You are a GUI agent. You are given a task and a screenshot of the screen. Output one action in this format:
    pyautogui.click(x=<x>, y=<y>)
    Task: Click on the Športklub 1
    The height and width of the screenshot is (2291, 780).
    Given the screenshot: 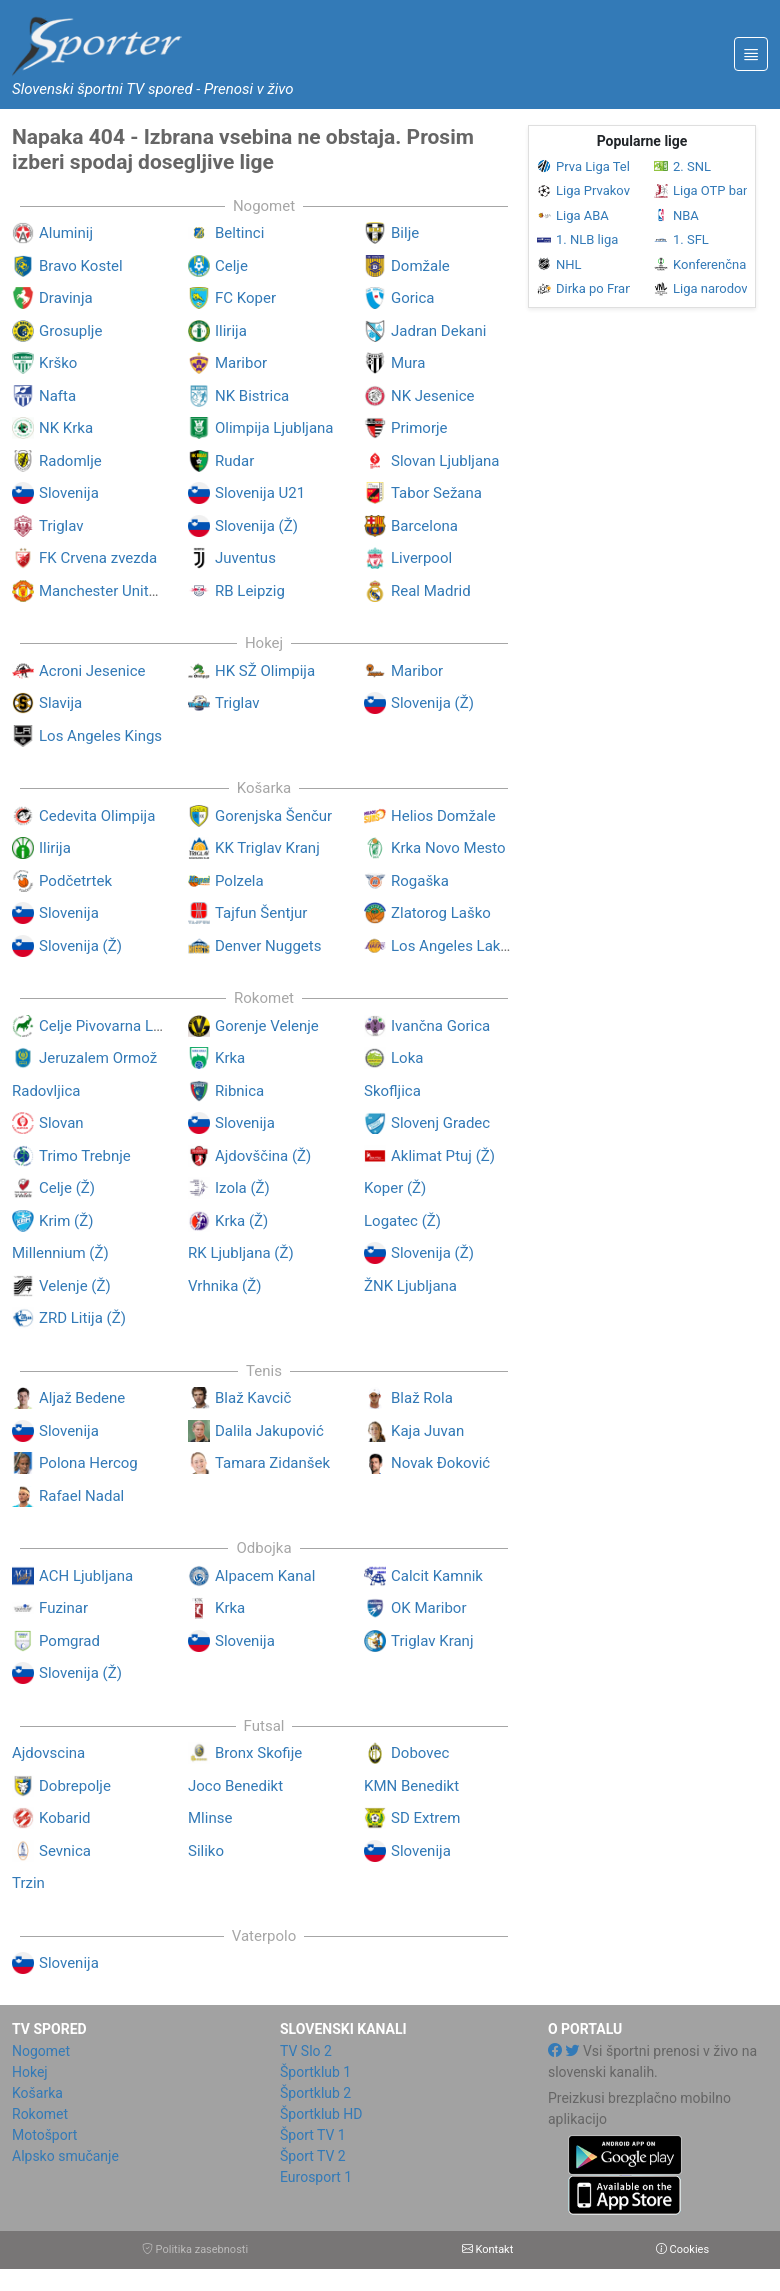 What is the action you would take?
    pyautogui.click(x=315, y=2072)
    